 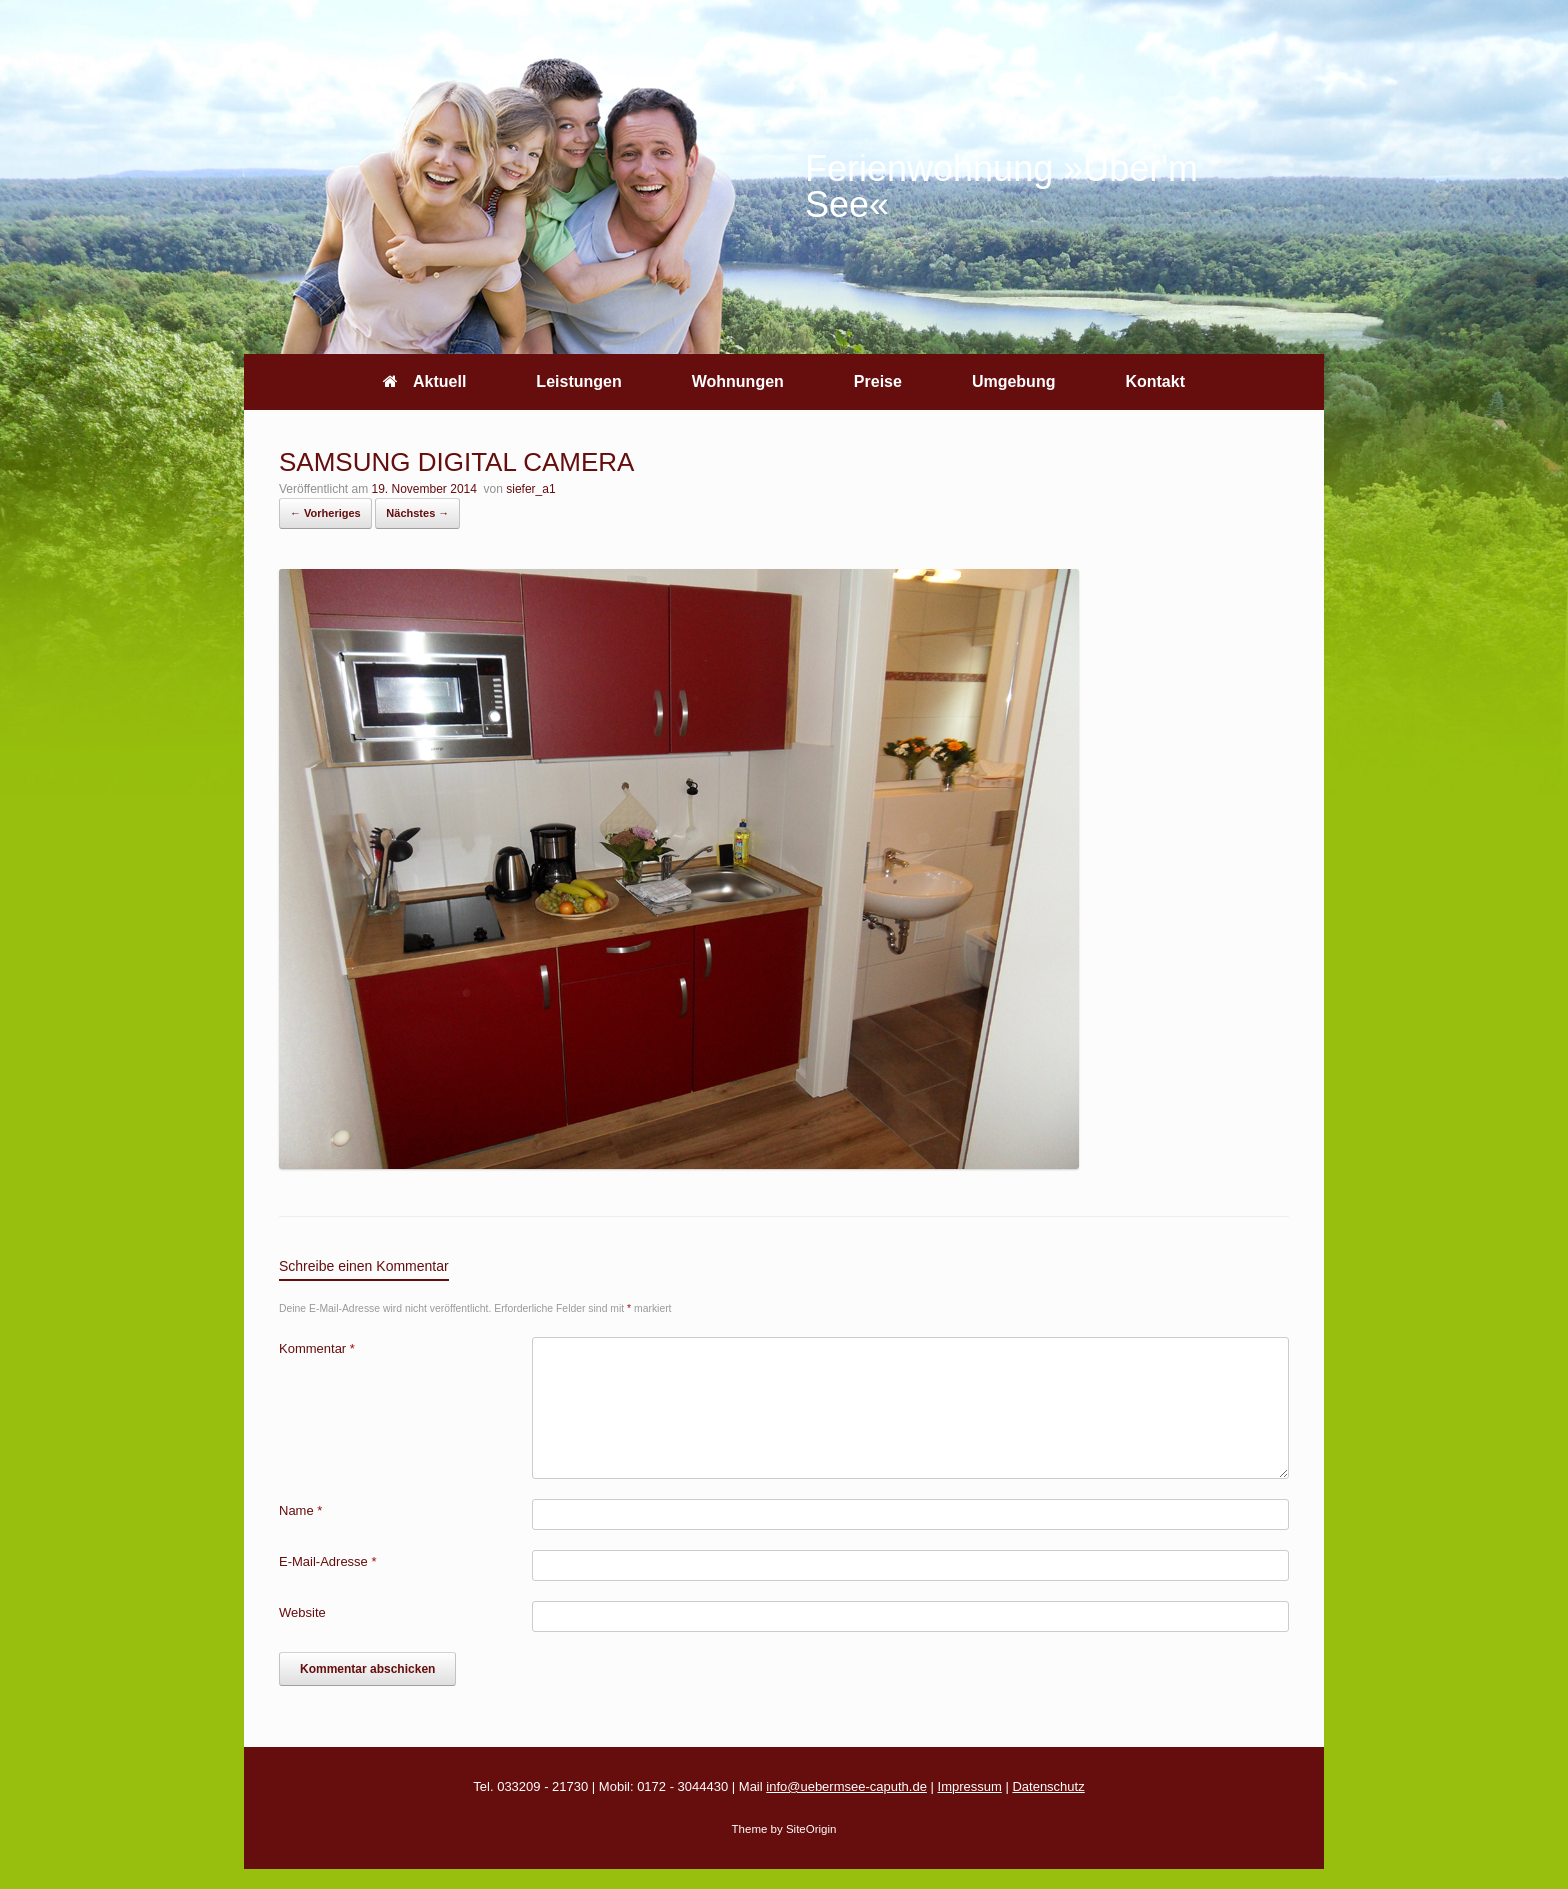 I want to click on Leistungen, so click(x=578, y=381).